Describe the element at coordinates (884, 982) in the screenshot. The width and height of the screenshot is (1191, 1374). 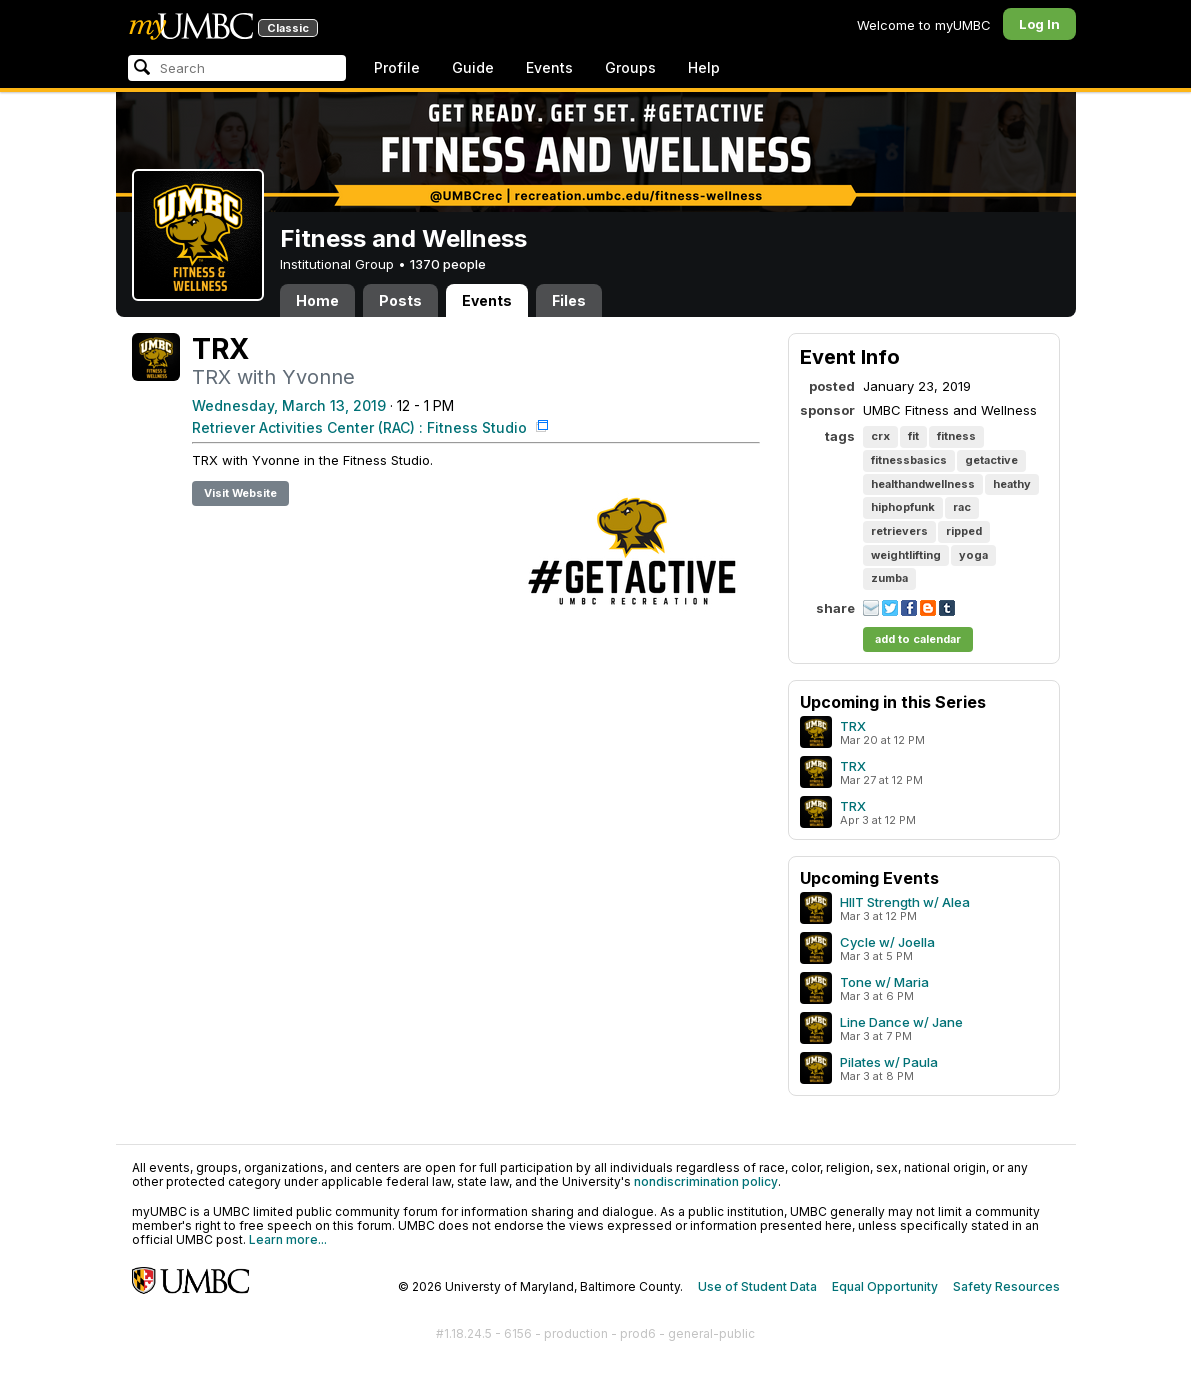
I see `Tone w/ Maria` at that location.